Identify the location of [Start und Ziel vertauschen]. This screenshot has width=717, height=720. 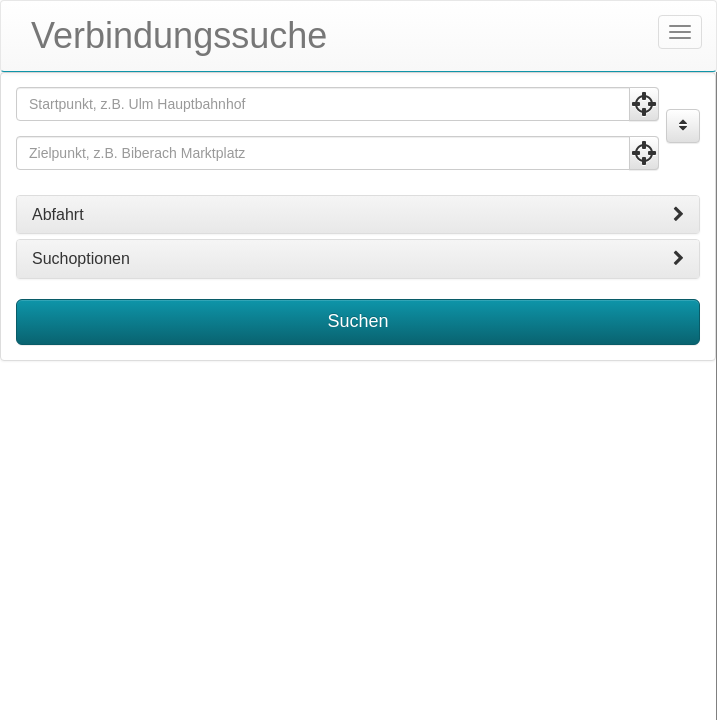
(683, 126).